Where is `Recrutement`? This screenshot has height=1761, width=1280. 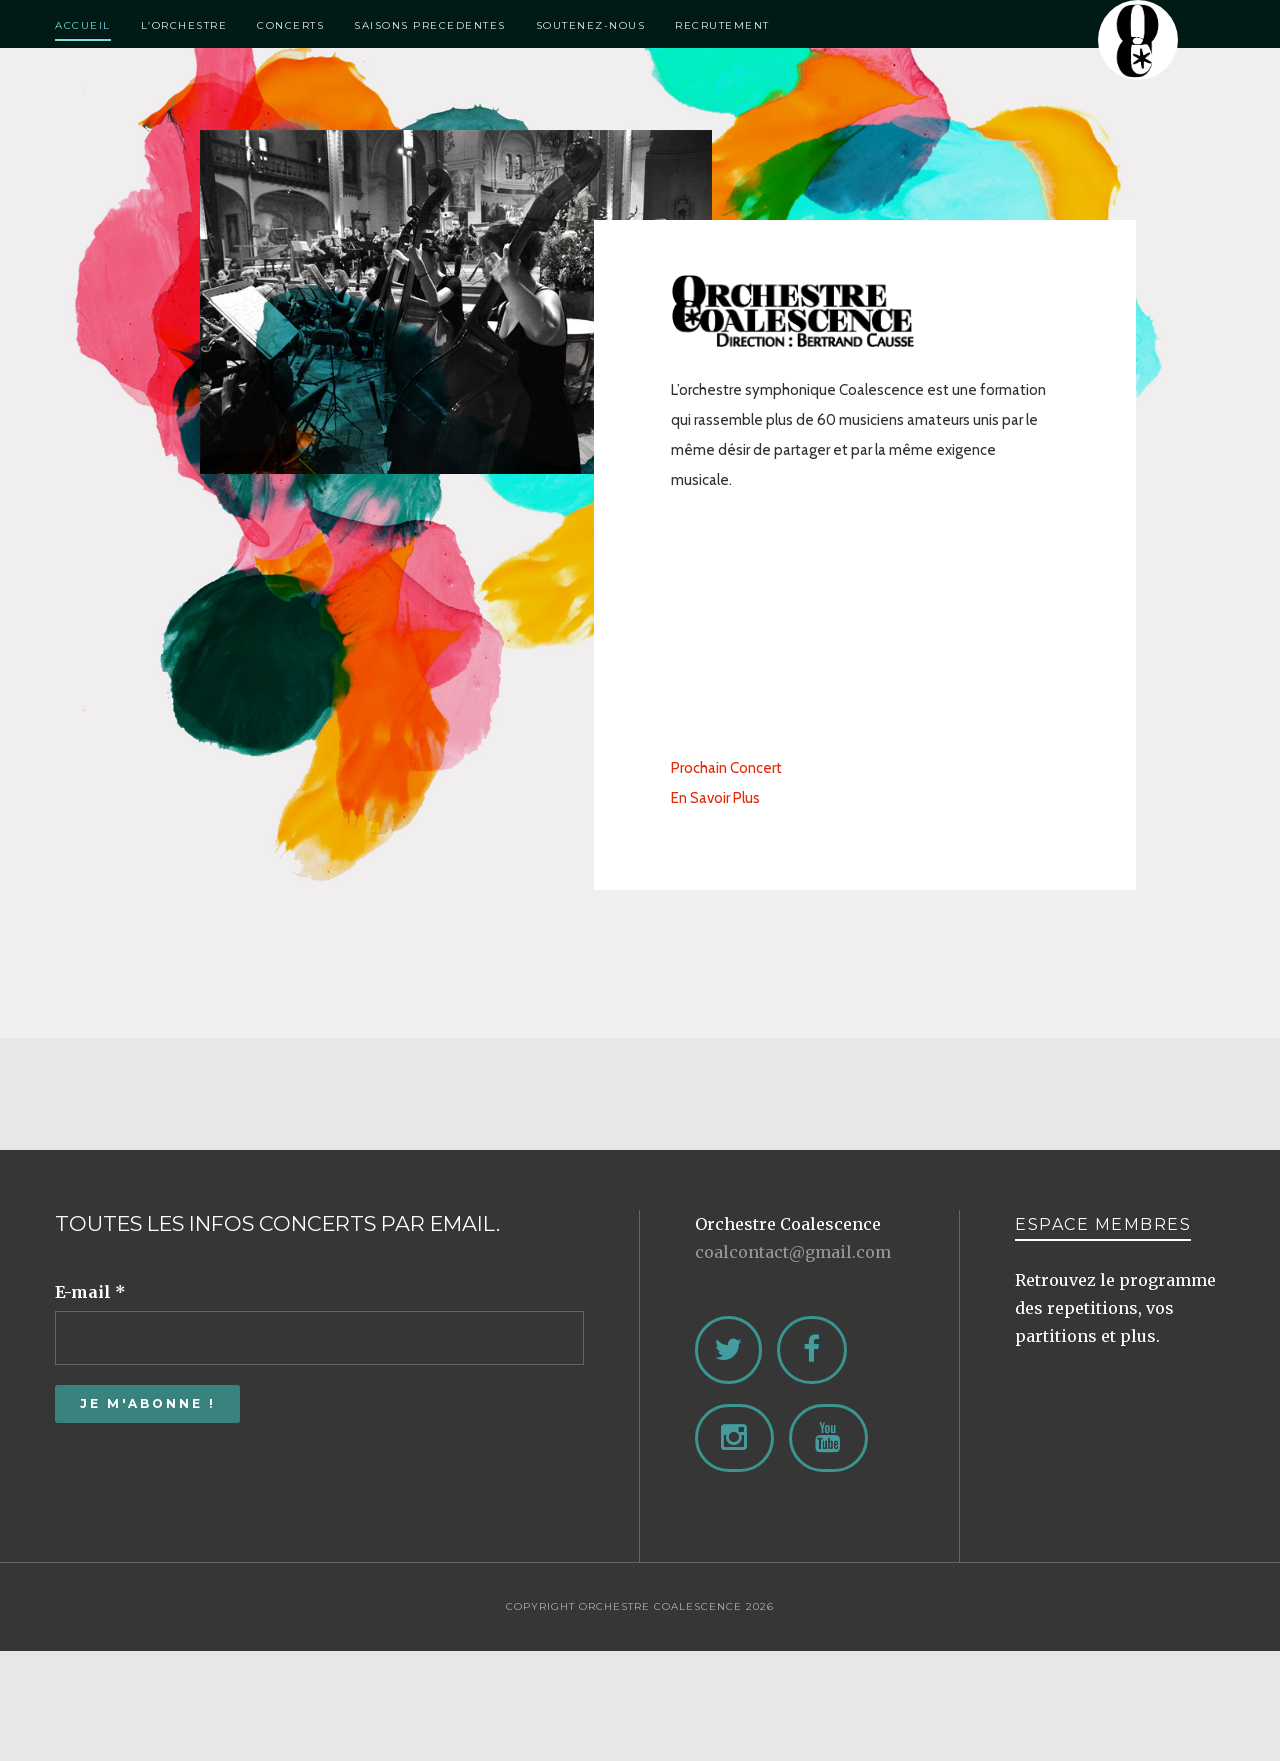
Recrutement is located at coordinates (722, 25).